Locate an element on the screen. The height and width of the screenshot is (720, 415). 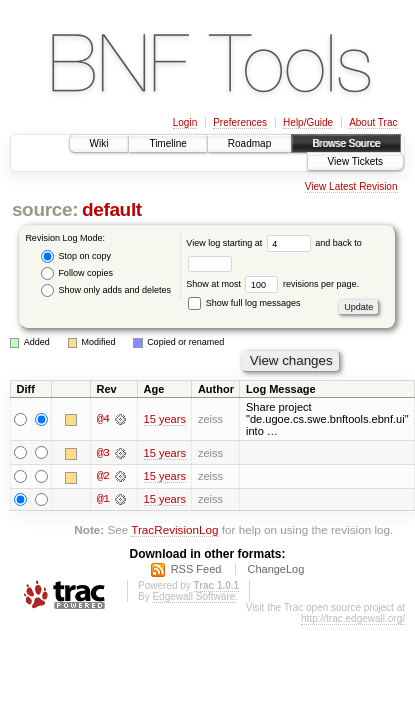
Timeline is located at coordinates (167, 143).